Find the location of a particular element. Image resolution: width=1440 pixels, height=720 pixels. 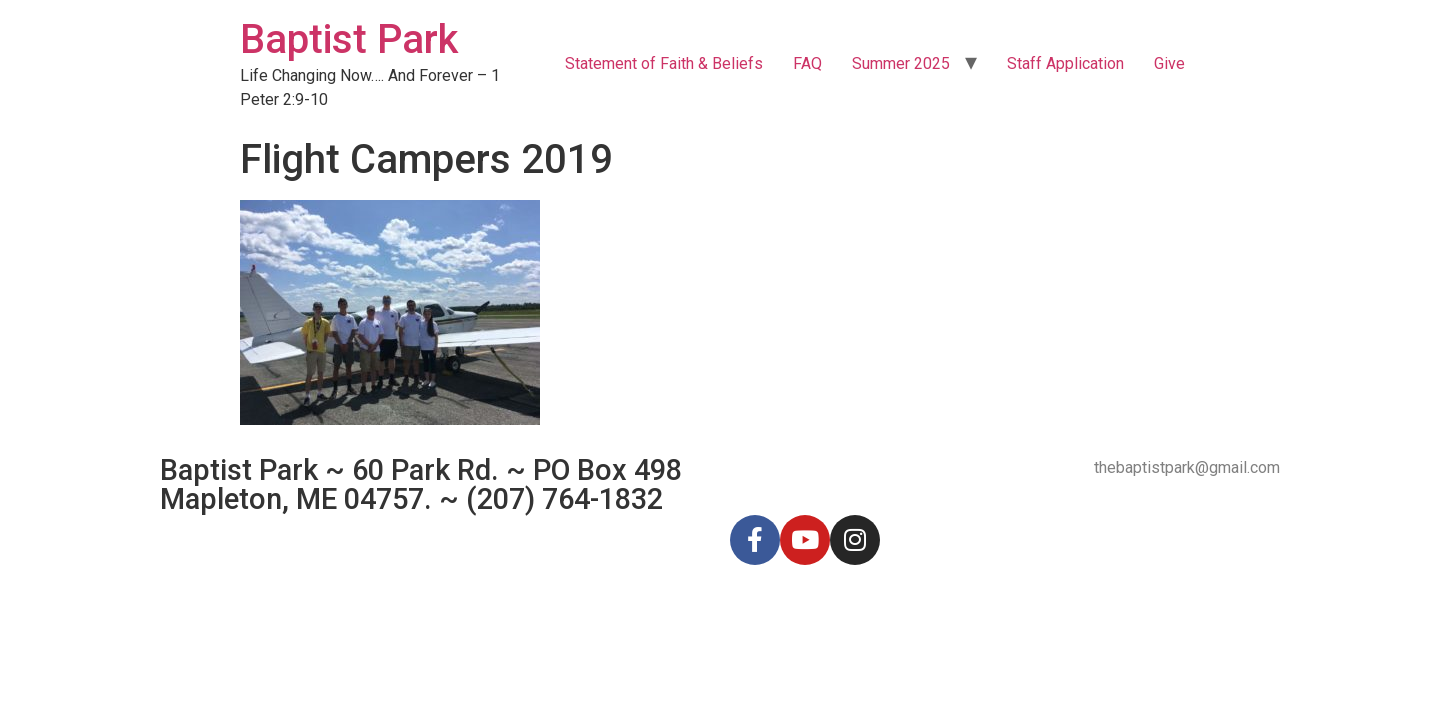

Baptist Park is located at coordinates (349, 39).